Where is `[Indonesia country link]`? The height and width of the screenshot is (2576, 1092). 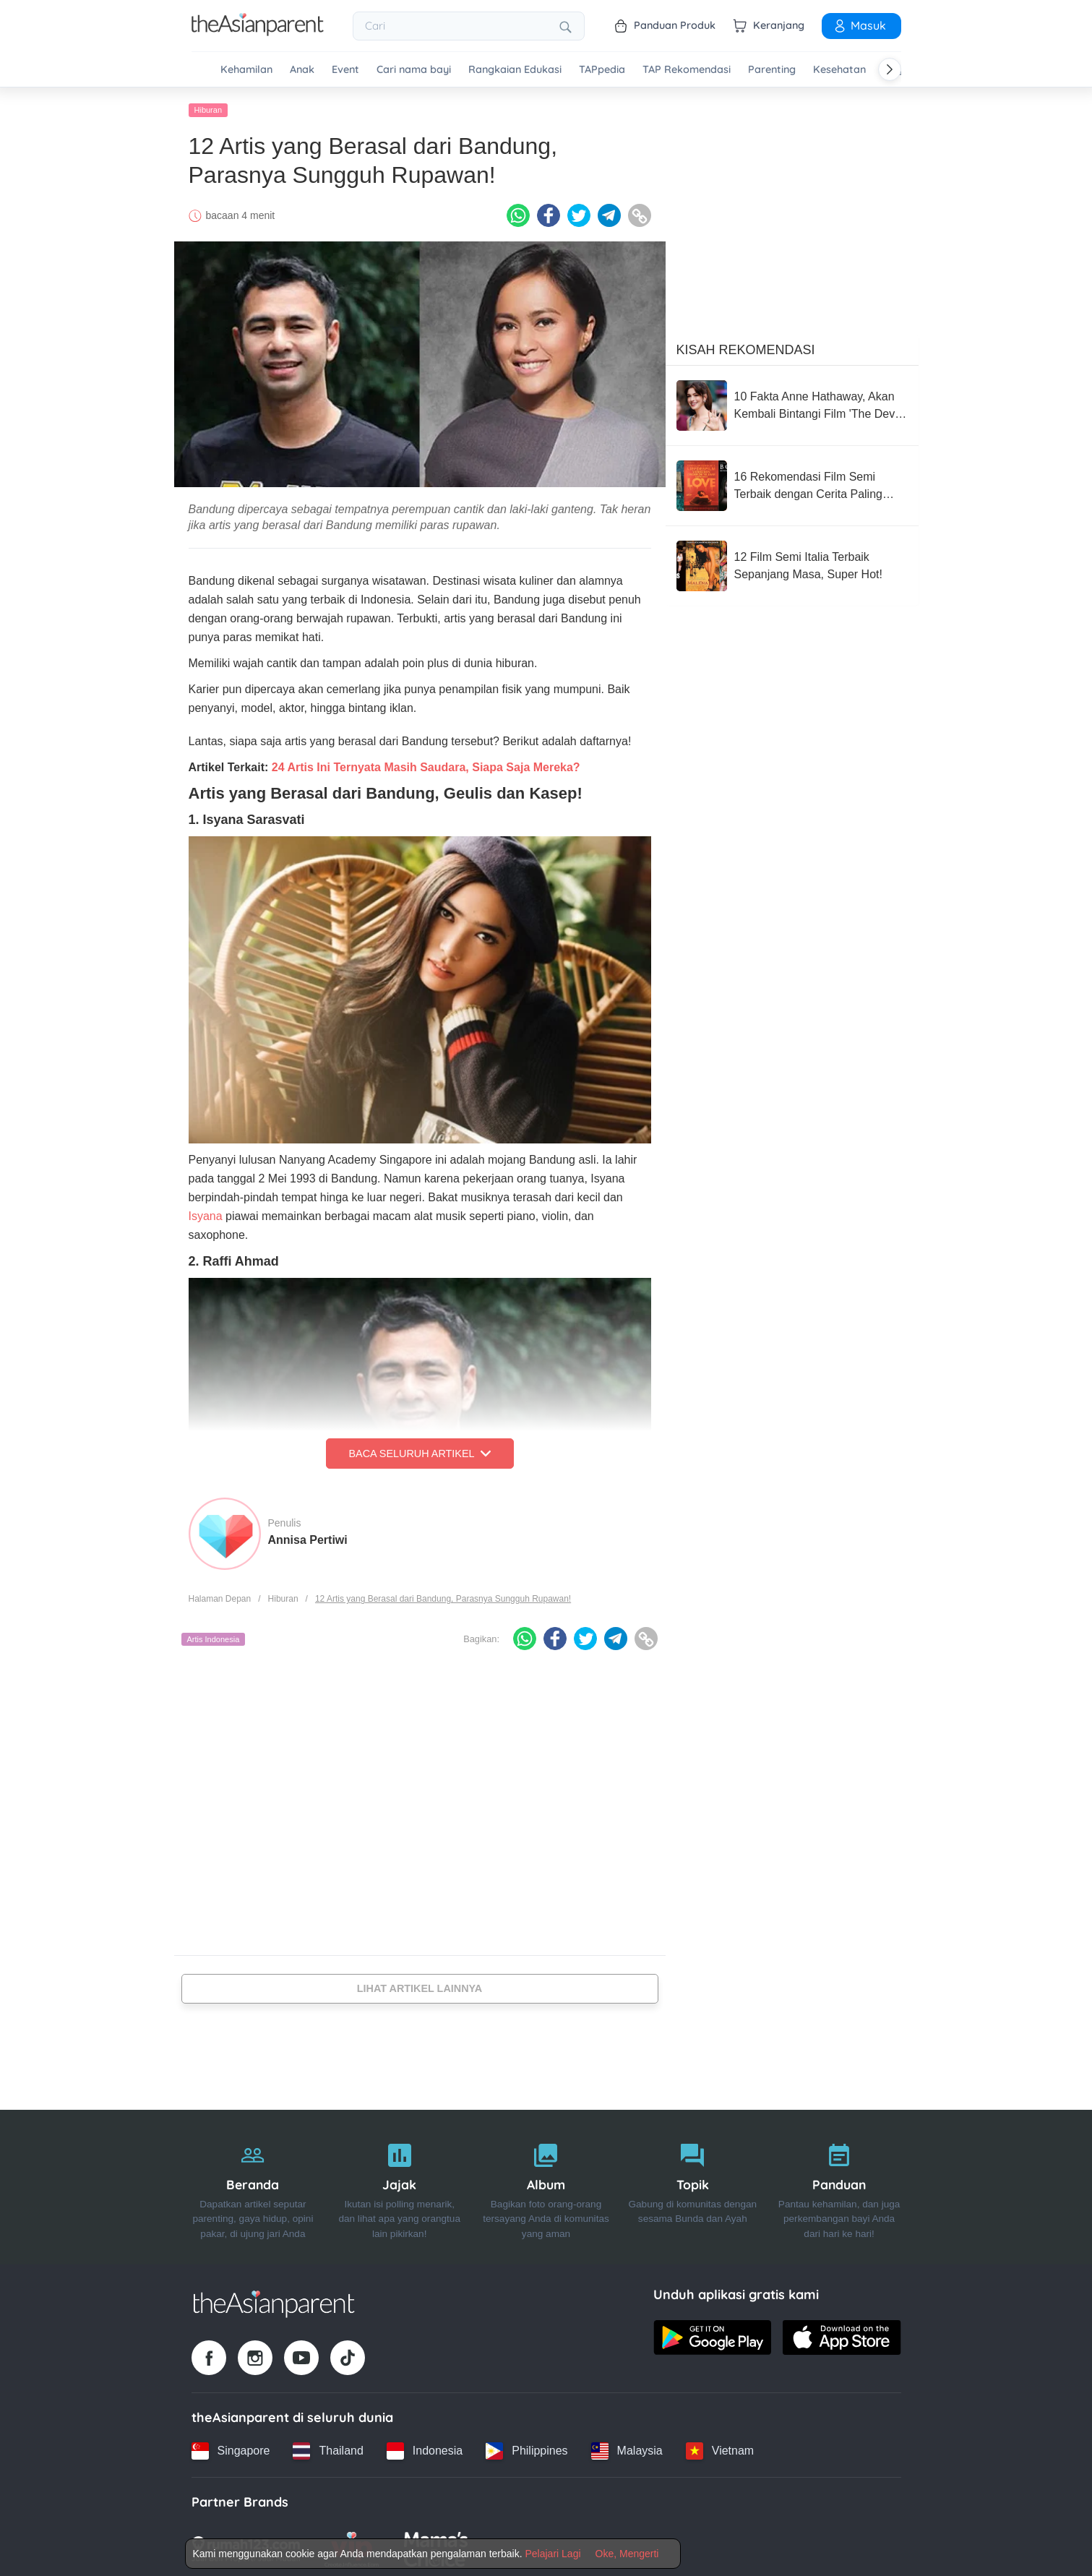 [Indonesia country link] is located at coordinates (425, 2447).